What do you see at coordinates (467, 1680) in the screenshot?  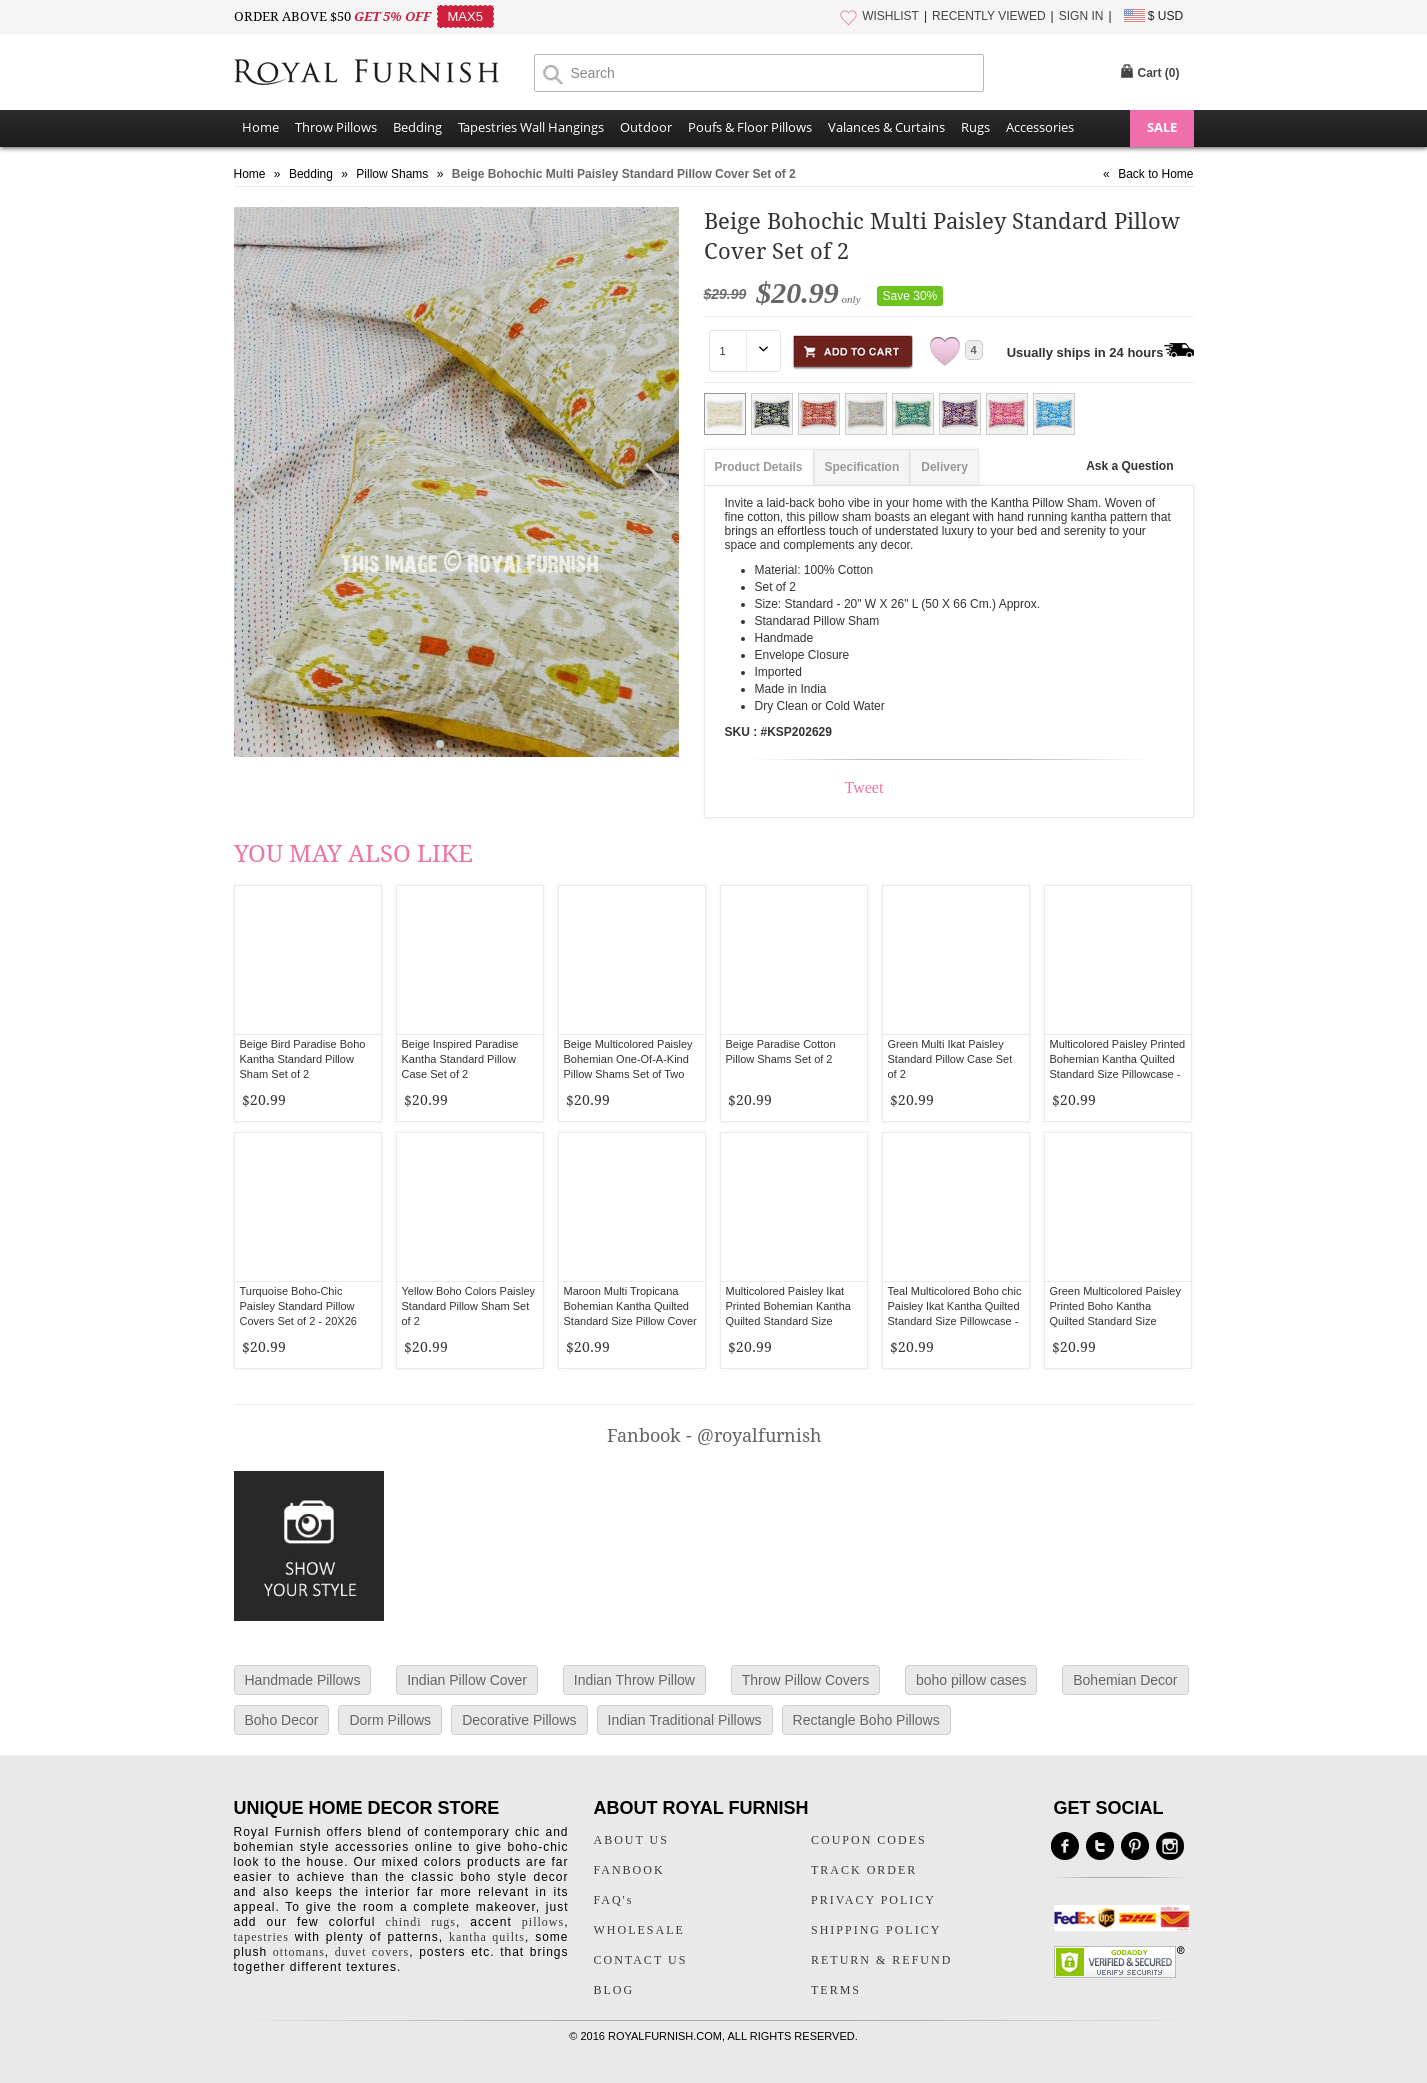 I see `Indian Pillow Cover` at bounding box center [467, 1680].